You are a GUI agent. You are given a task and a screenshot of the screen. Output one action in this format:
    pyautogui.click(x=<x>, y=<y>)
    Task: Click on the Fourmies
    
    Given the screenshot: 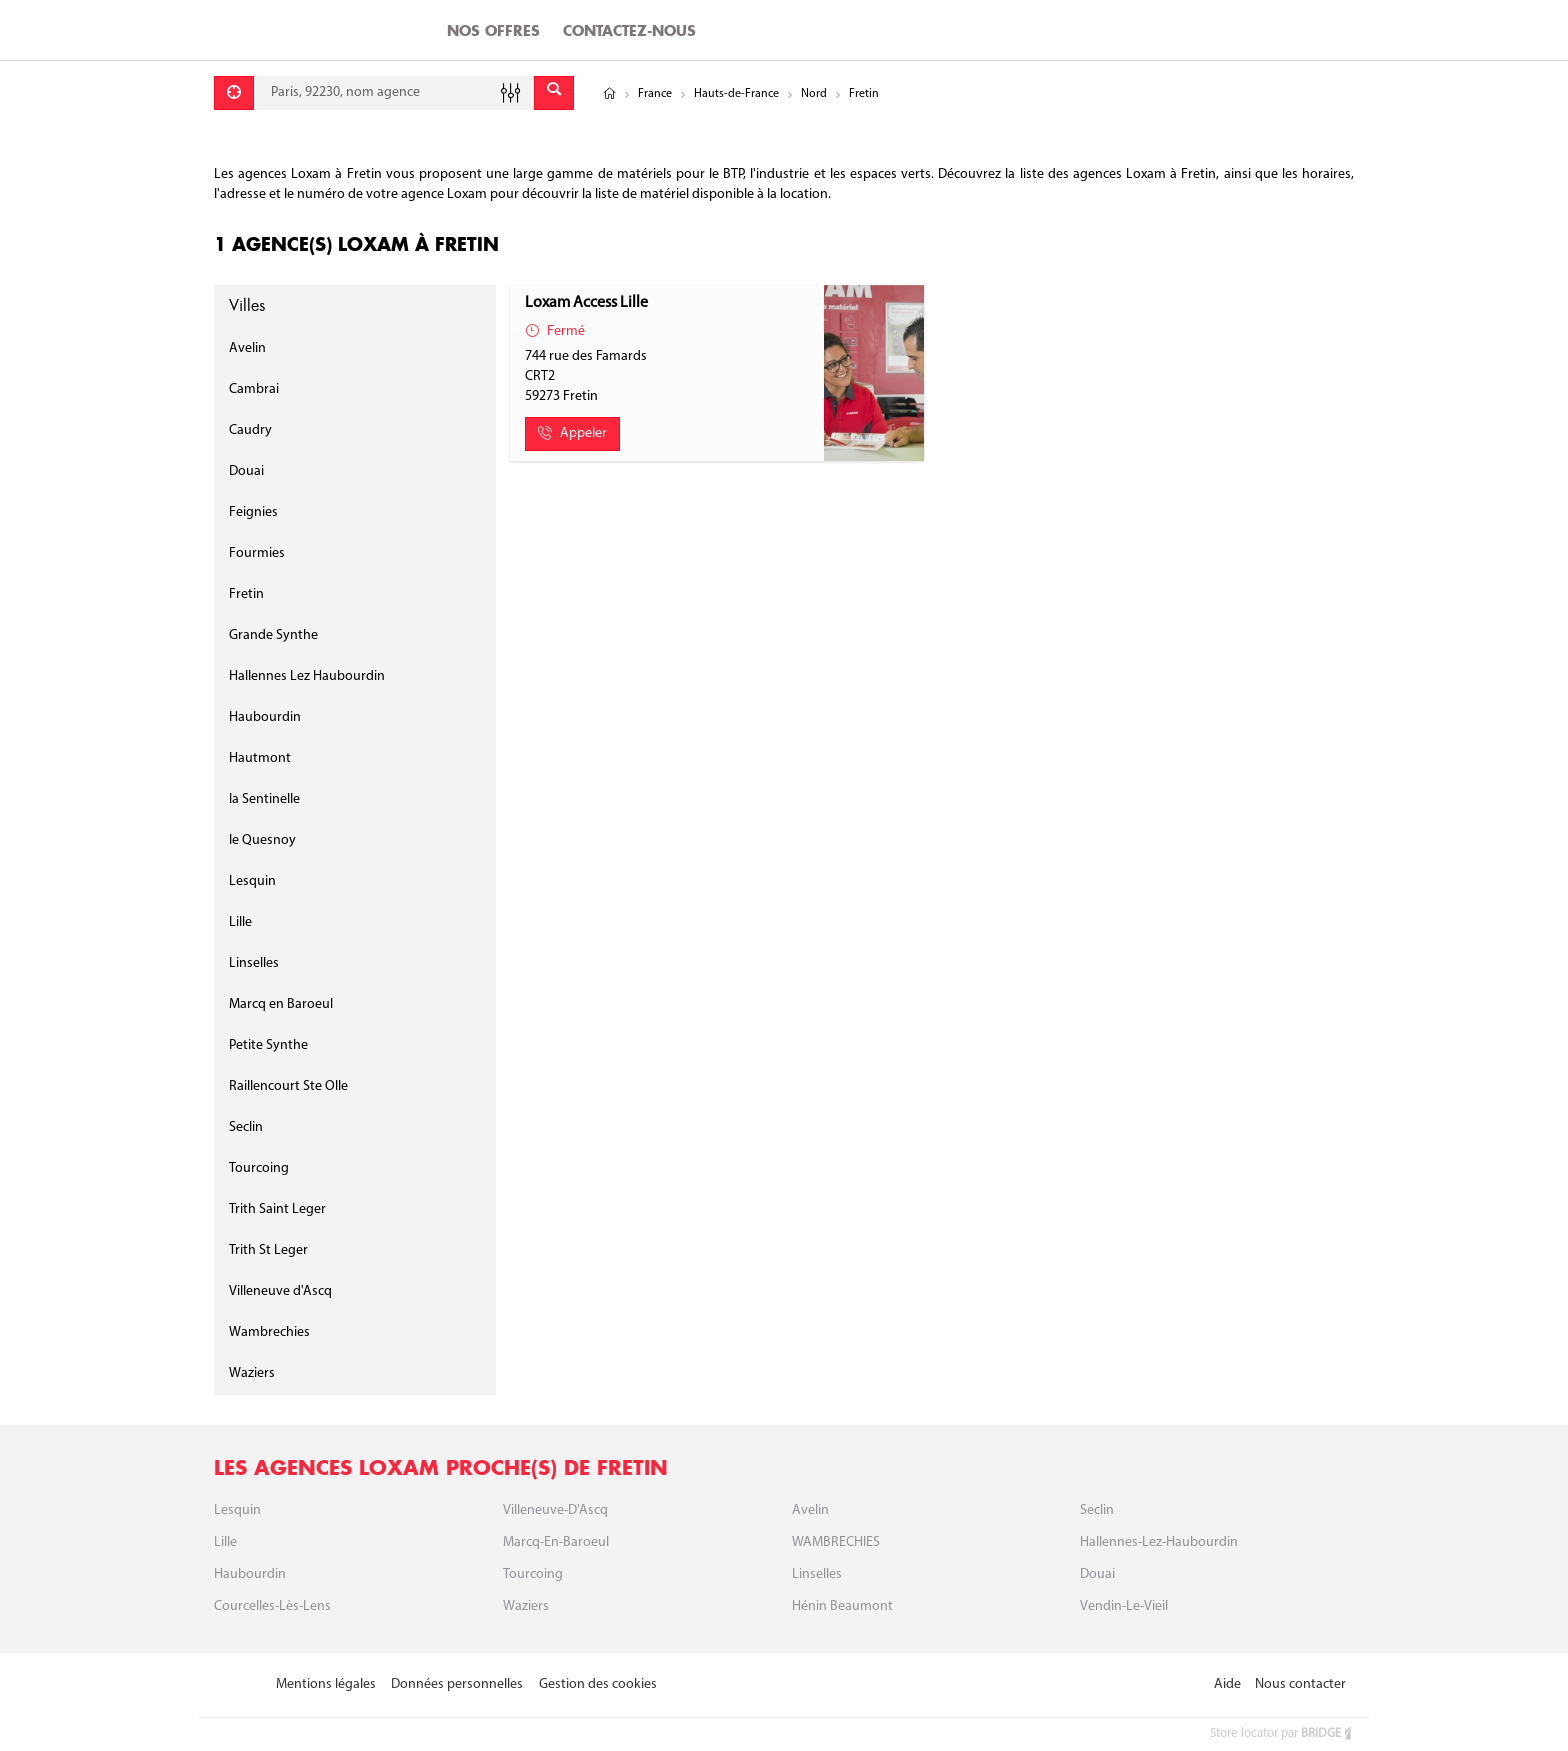 What is the action you would take?
    pyautogui.click(x=257, y=553)
    